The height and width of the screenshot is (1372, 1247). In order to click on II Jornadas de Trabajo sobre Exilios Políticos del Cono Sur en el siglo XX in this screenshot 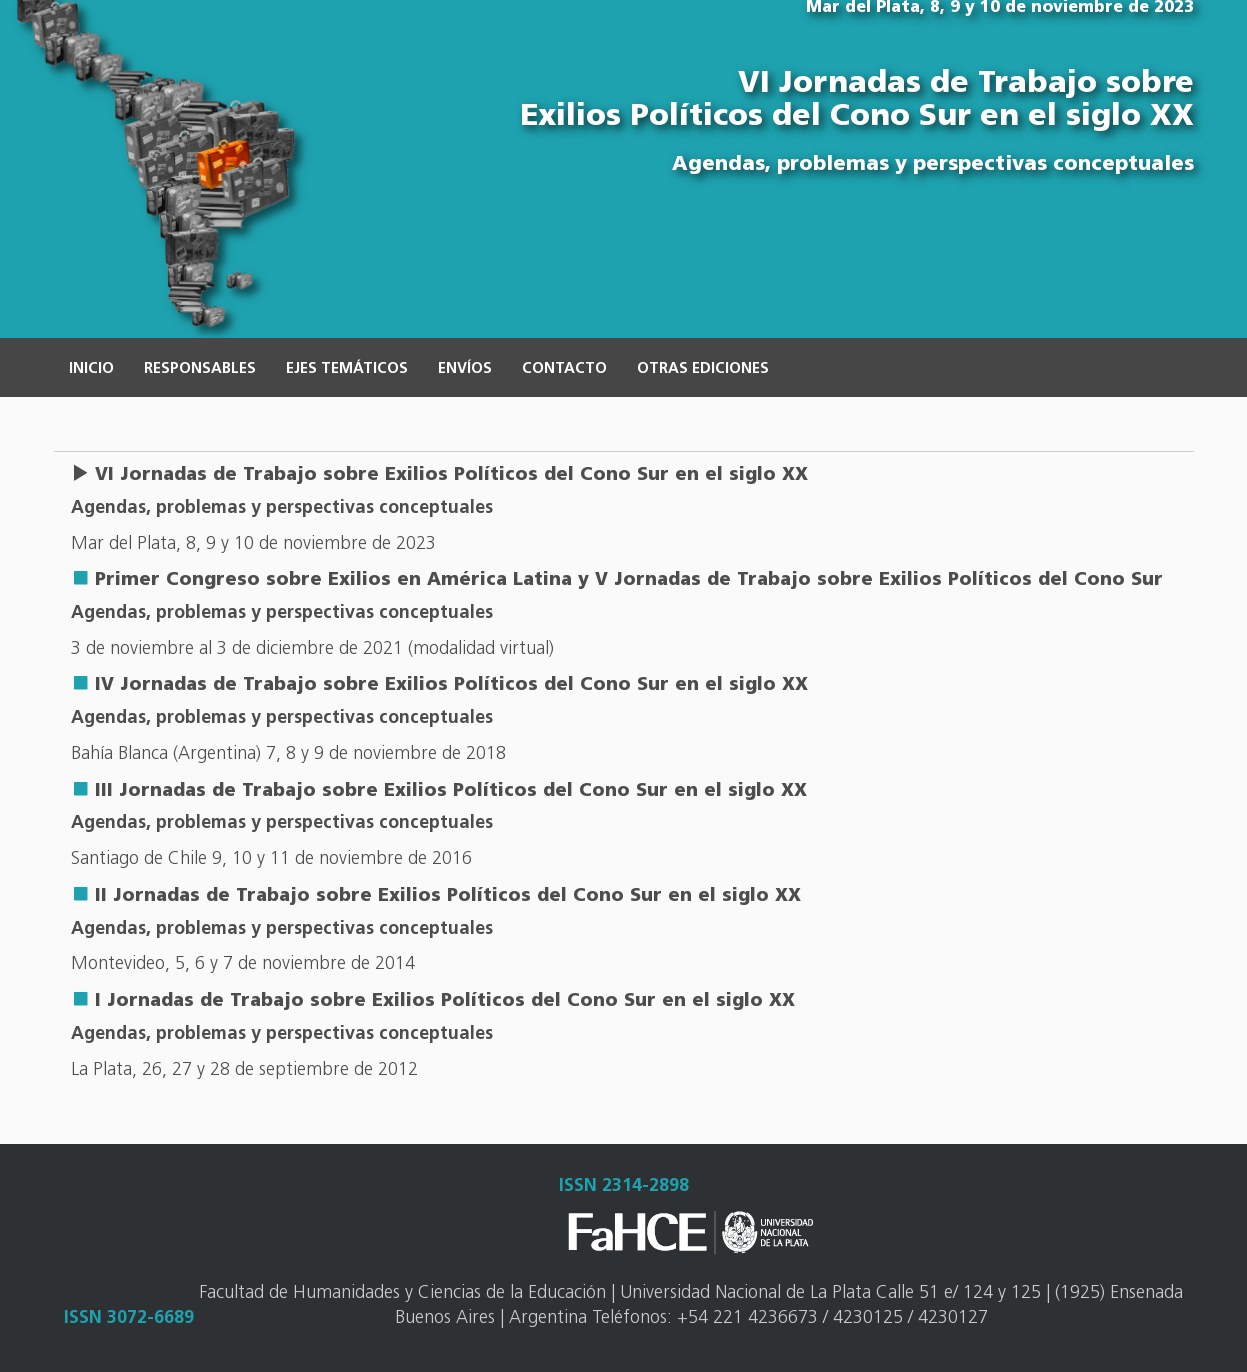, I will do `click(448, 896)`.